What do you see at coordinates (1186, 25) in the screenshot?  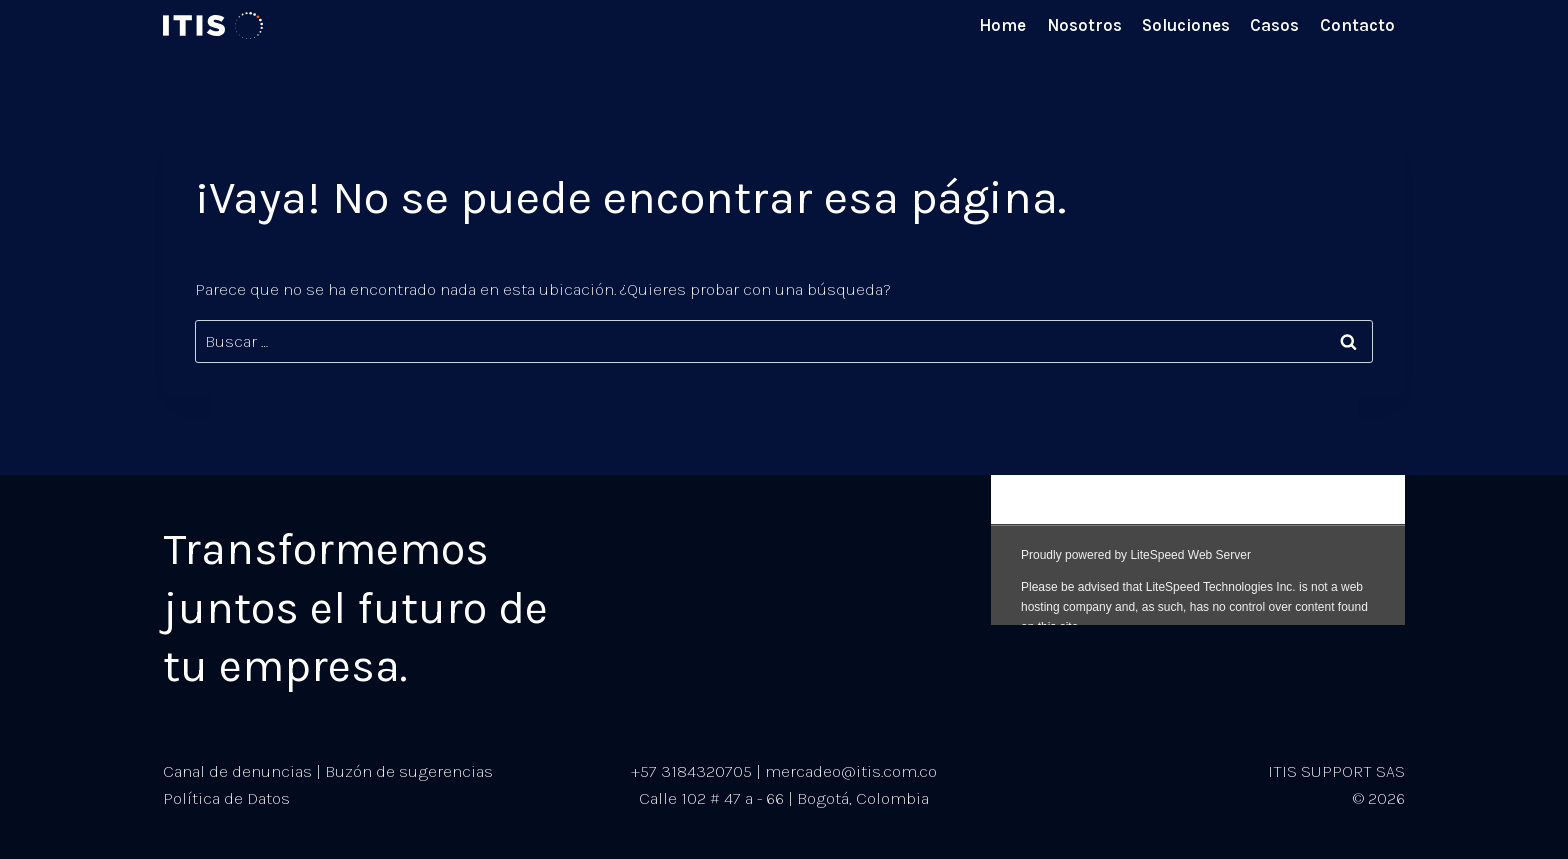 I see `Soluciones` at bounding box center [1186, 25].